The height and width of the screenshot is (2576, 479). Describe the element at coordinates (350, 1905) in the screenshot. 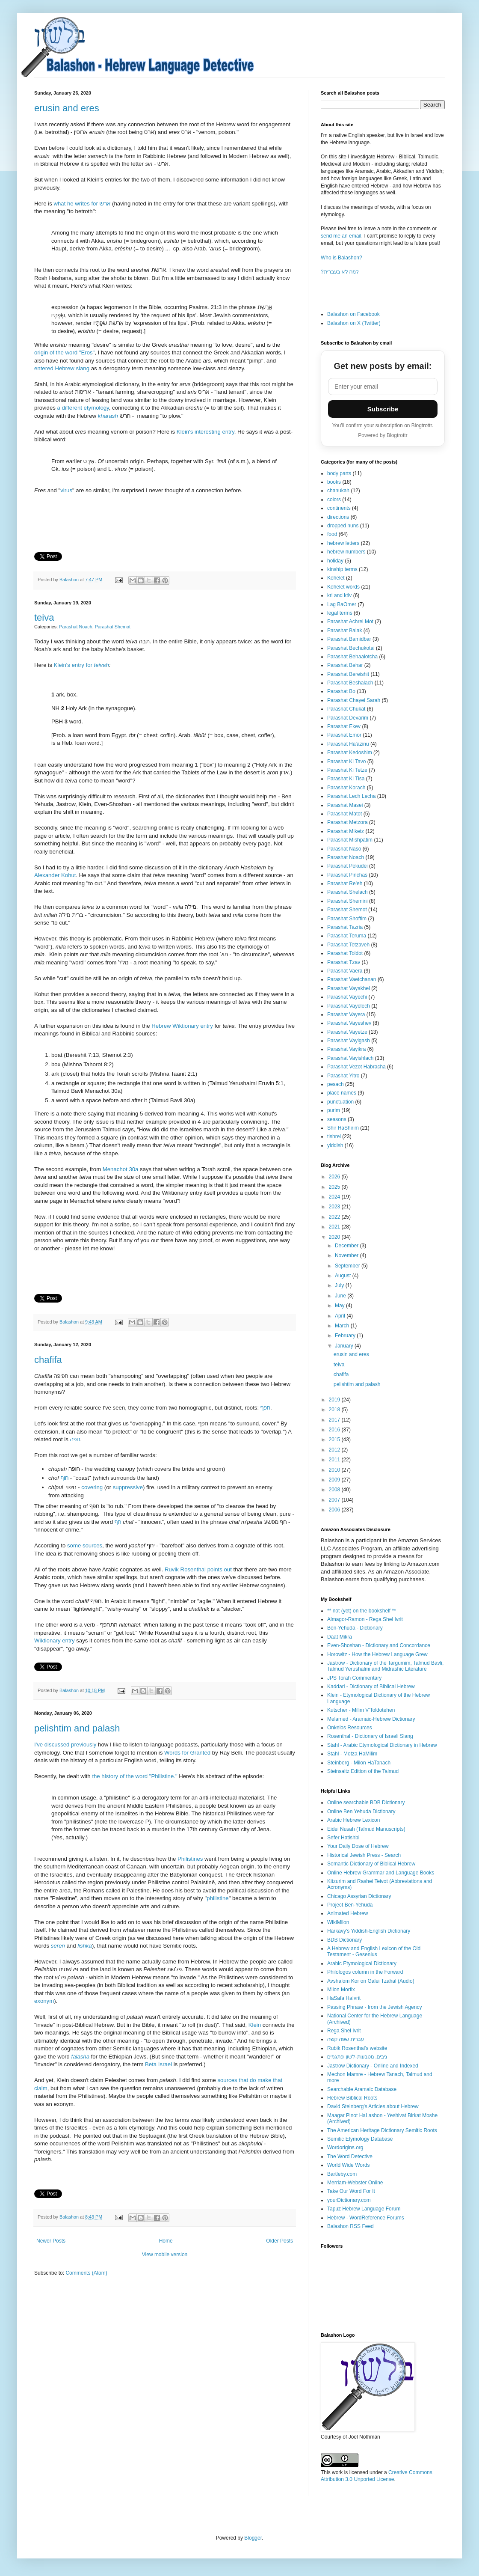

I see `Project Ben-Yehuda` at that location.